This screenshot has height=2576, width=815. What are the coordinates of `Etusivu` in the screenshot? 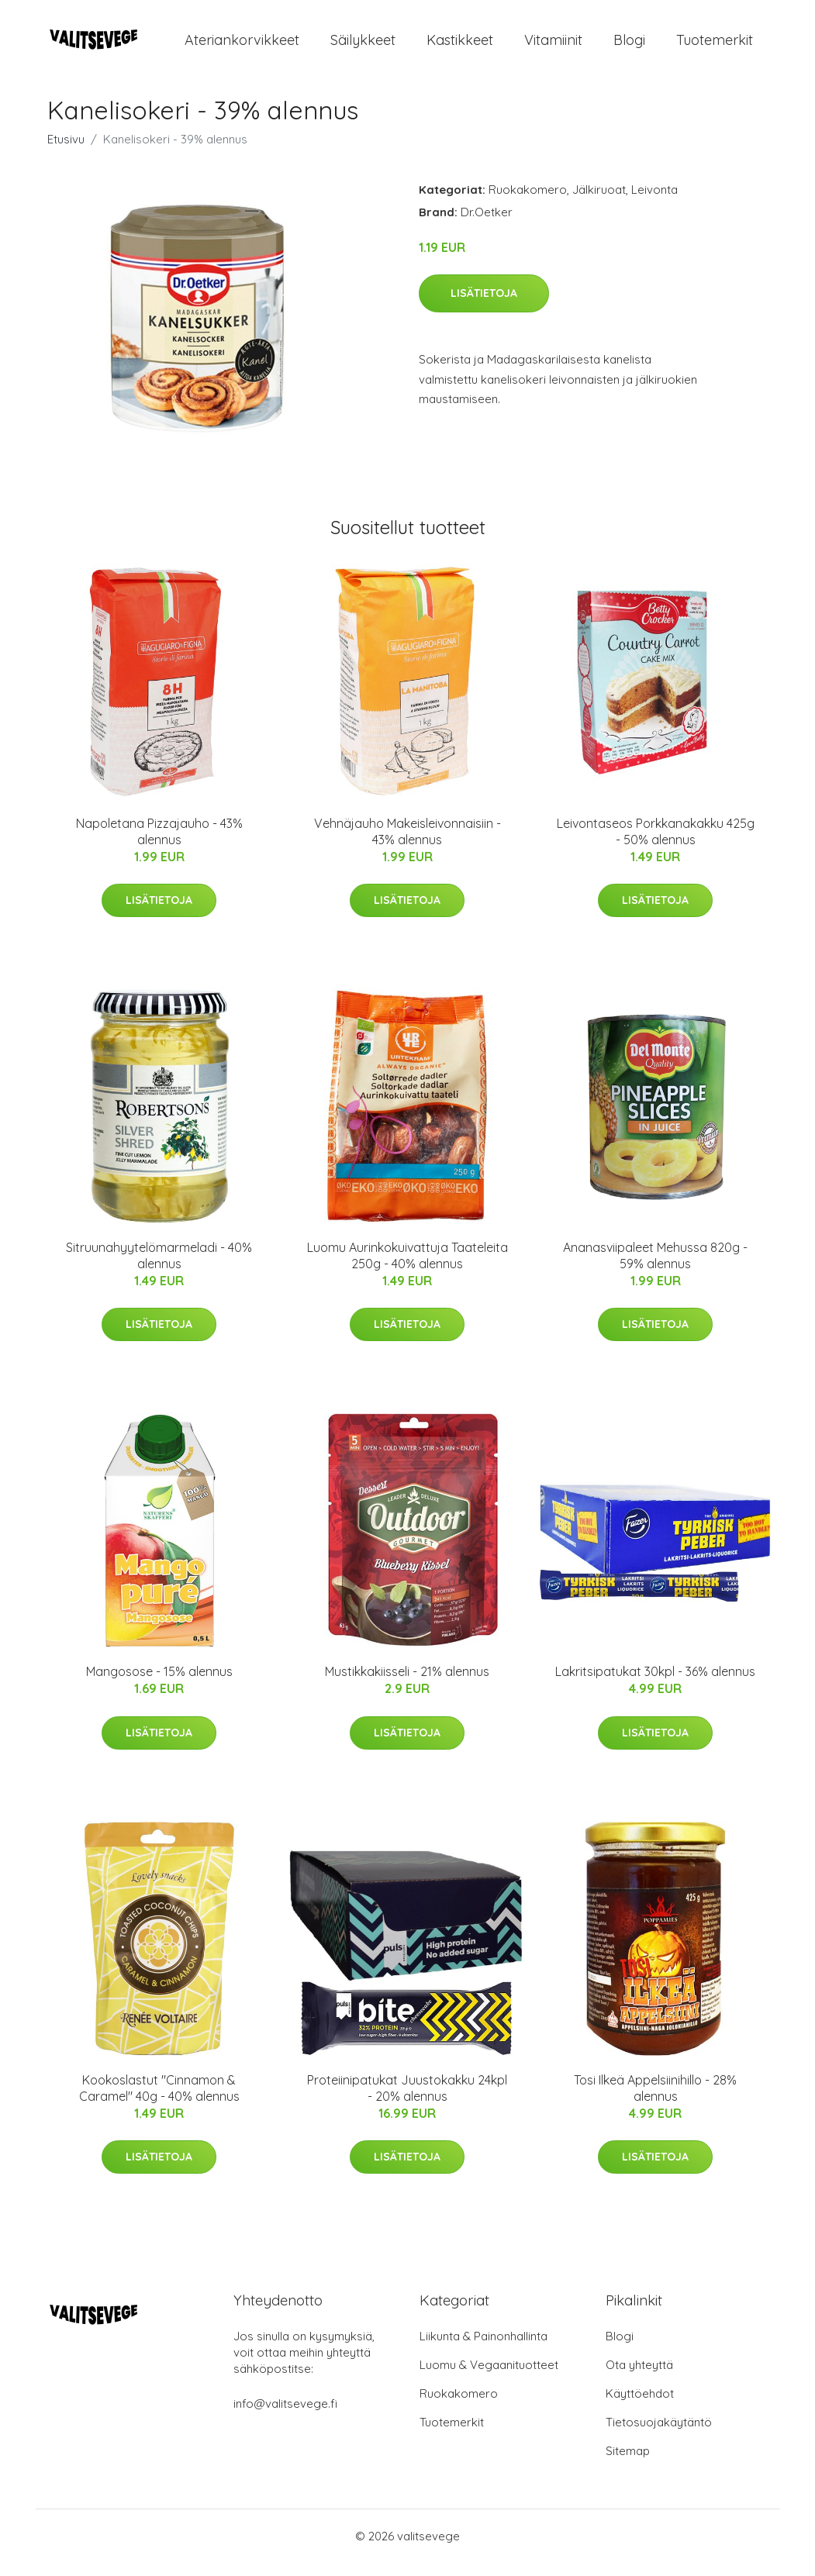 It's located at (66, 152).